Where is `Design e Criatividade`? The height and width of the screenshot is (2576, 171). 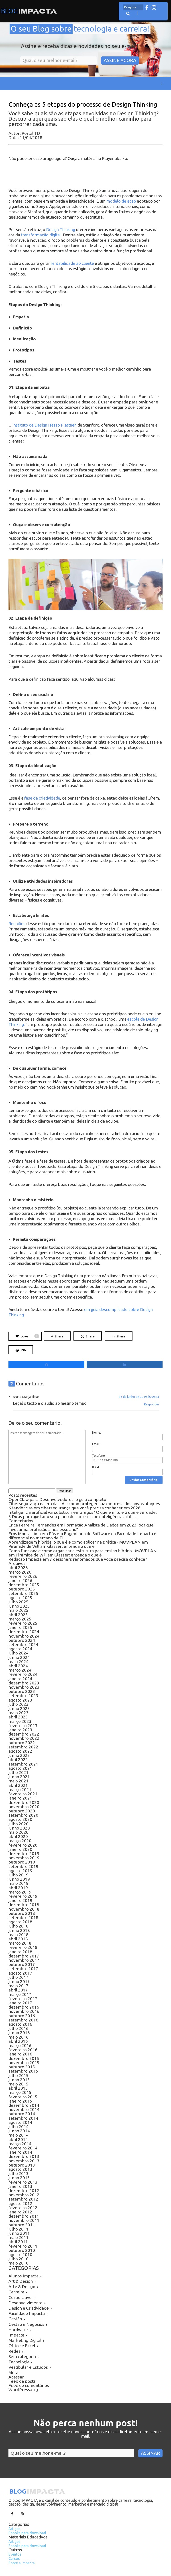 Design e Criatividade is located at coordinates (28, 2308).